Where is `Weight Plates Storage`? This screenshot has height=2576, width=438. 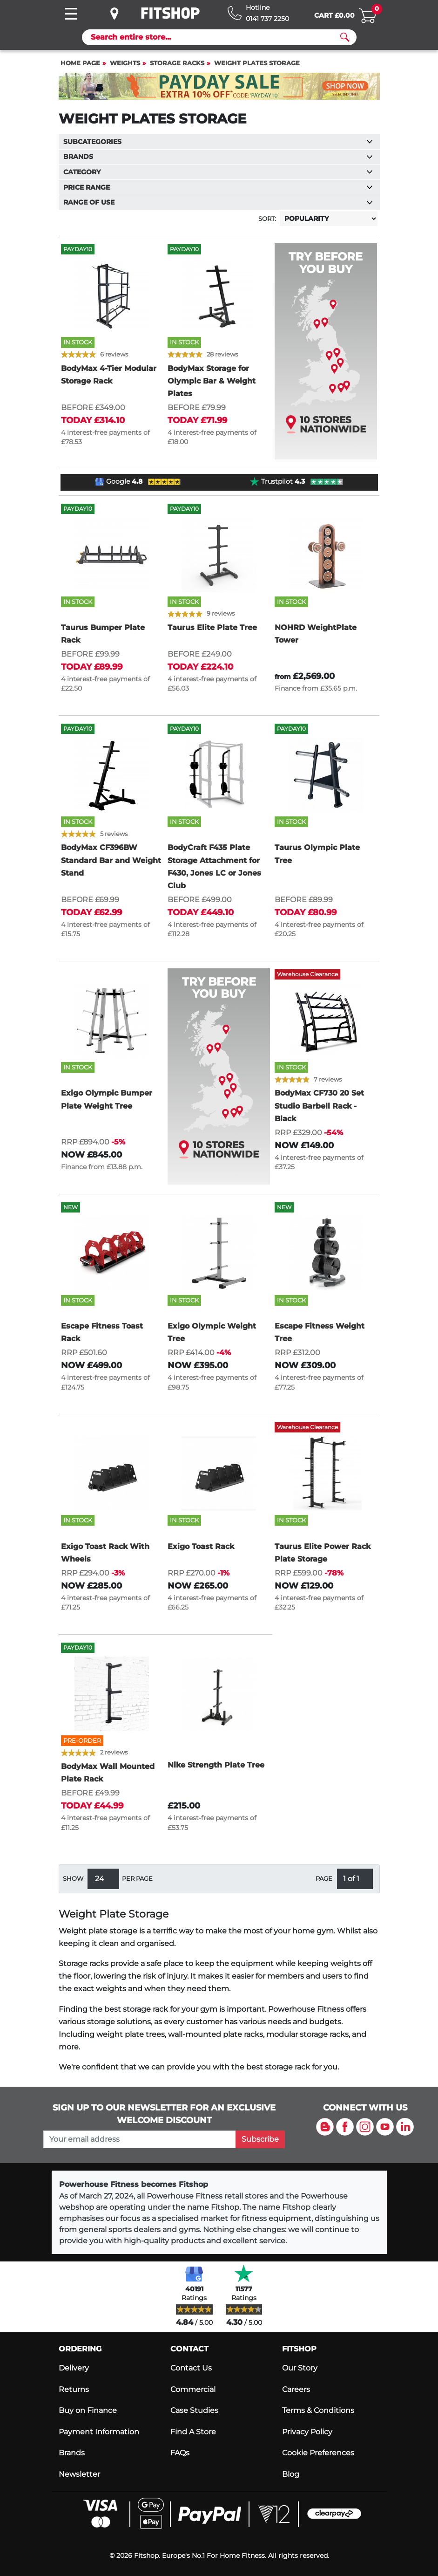
Weight Plates Storage is located at coordinates (257, 63).